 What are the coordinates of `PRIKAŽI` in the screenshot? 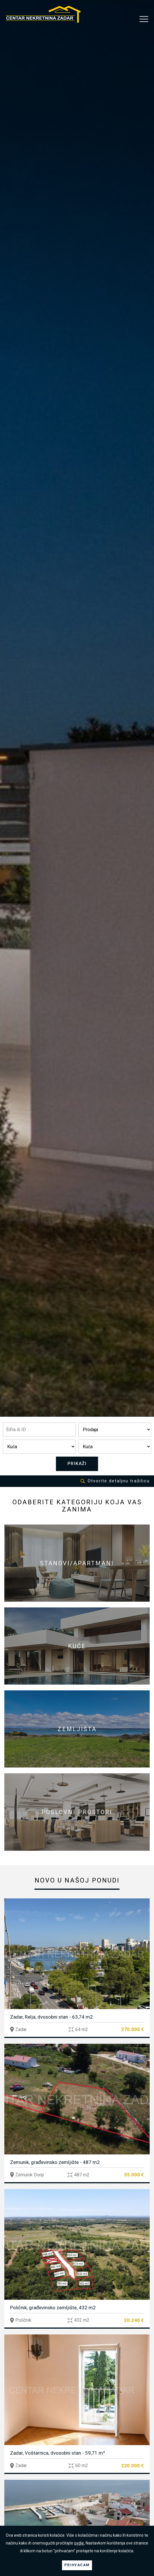 It's located at (77, 1463).